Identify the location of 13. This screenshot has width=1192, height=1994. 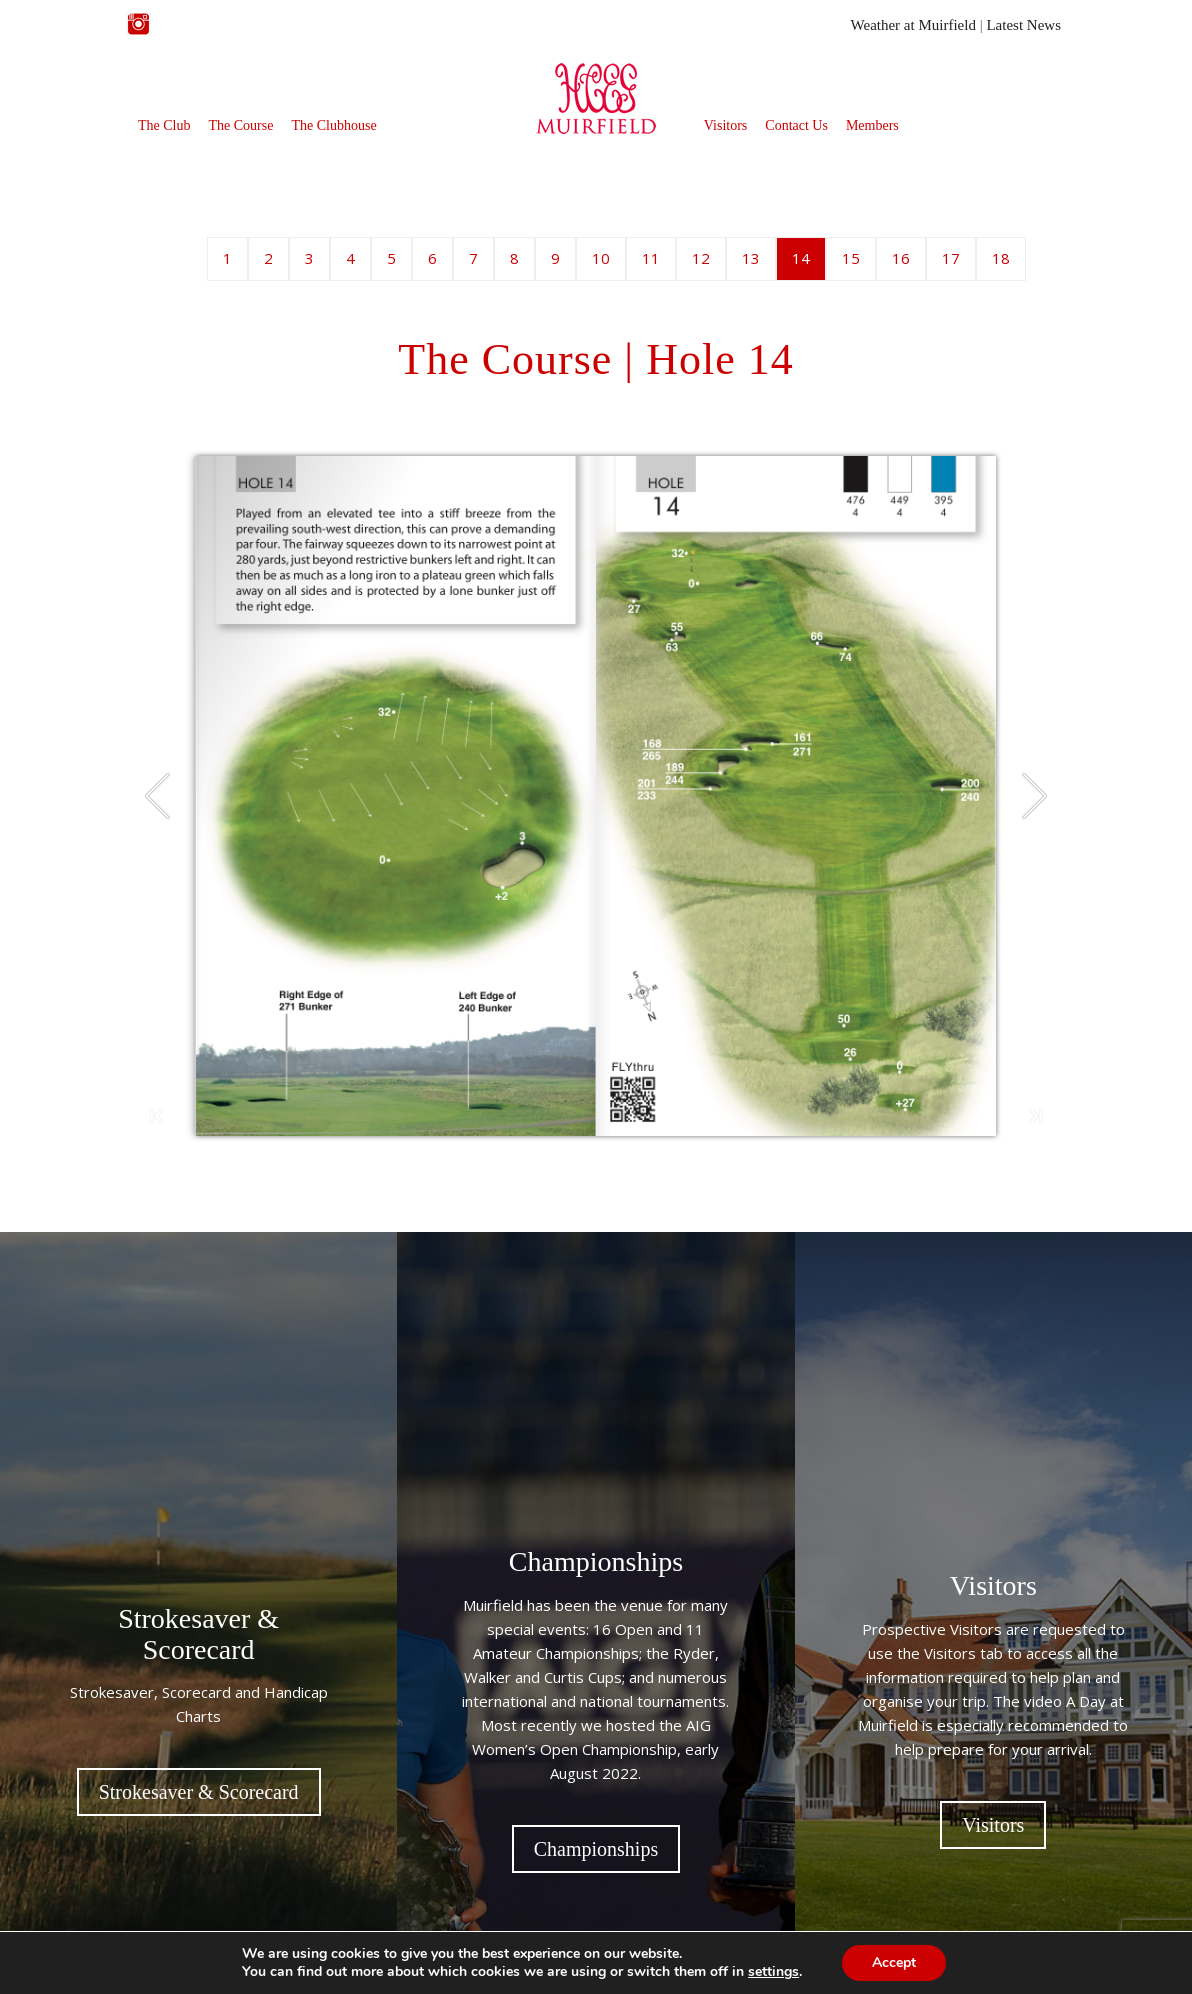
(751, 258).